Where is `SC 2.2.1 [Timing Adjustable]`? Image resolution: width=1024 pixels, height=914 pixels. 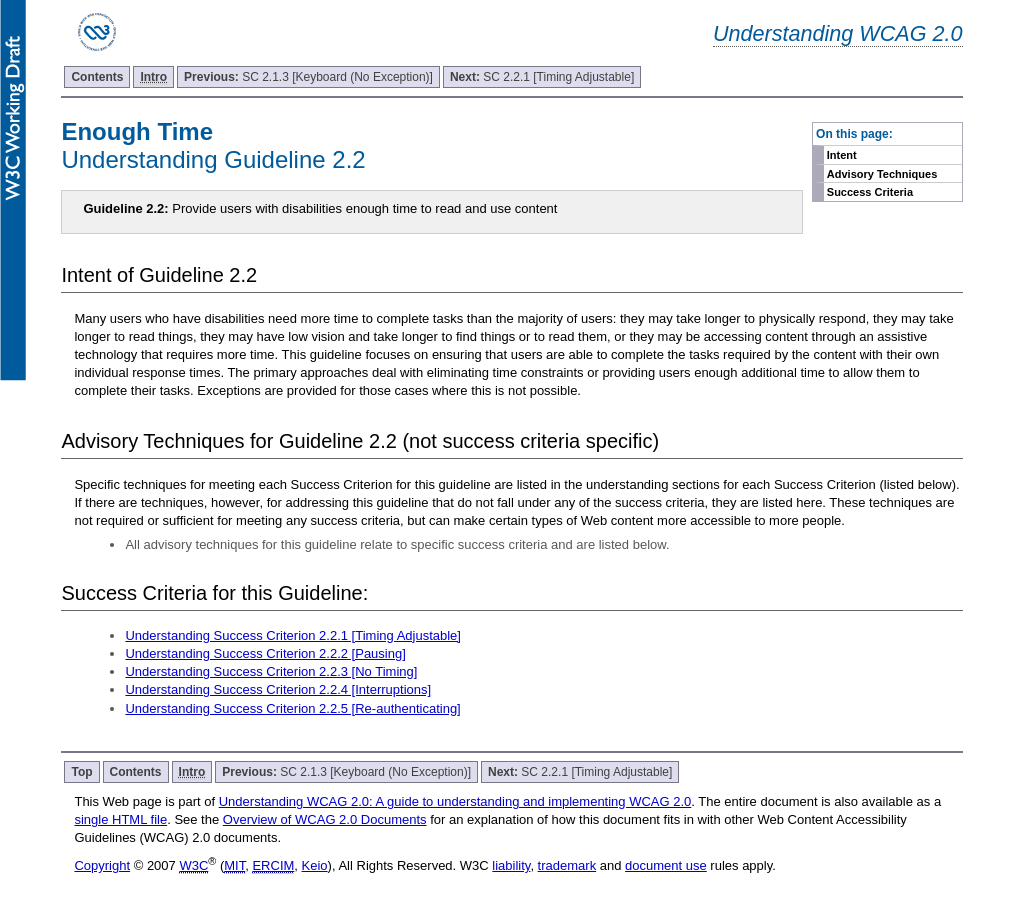
SC 2.2.1 [Timing Adjustable] is located at coordinates (542, 77).